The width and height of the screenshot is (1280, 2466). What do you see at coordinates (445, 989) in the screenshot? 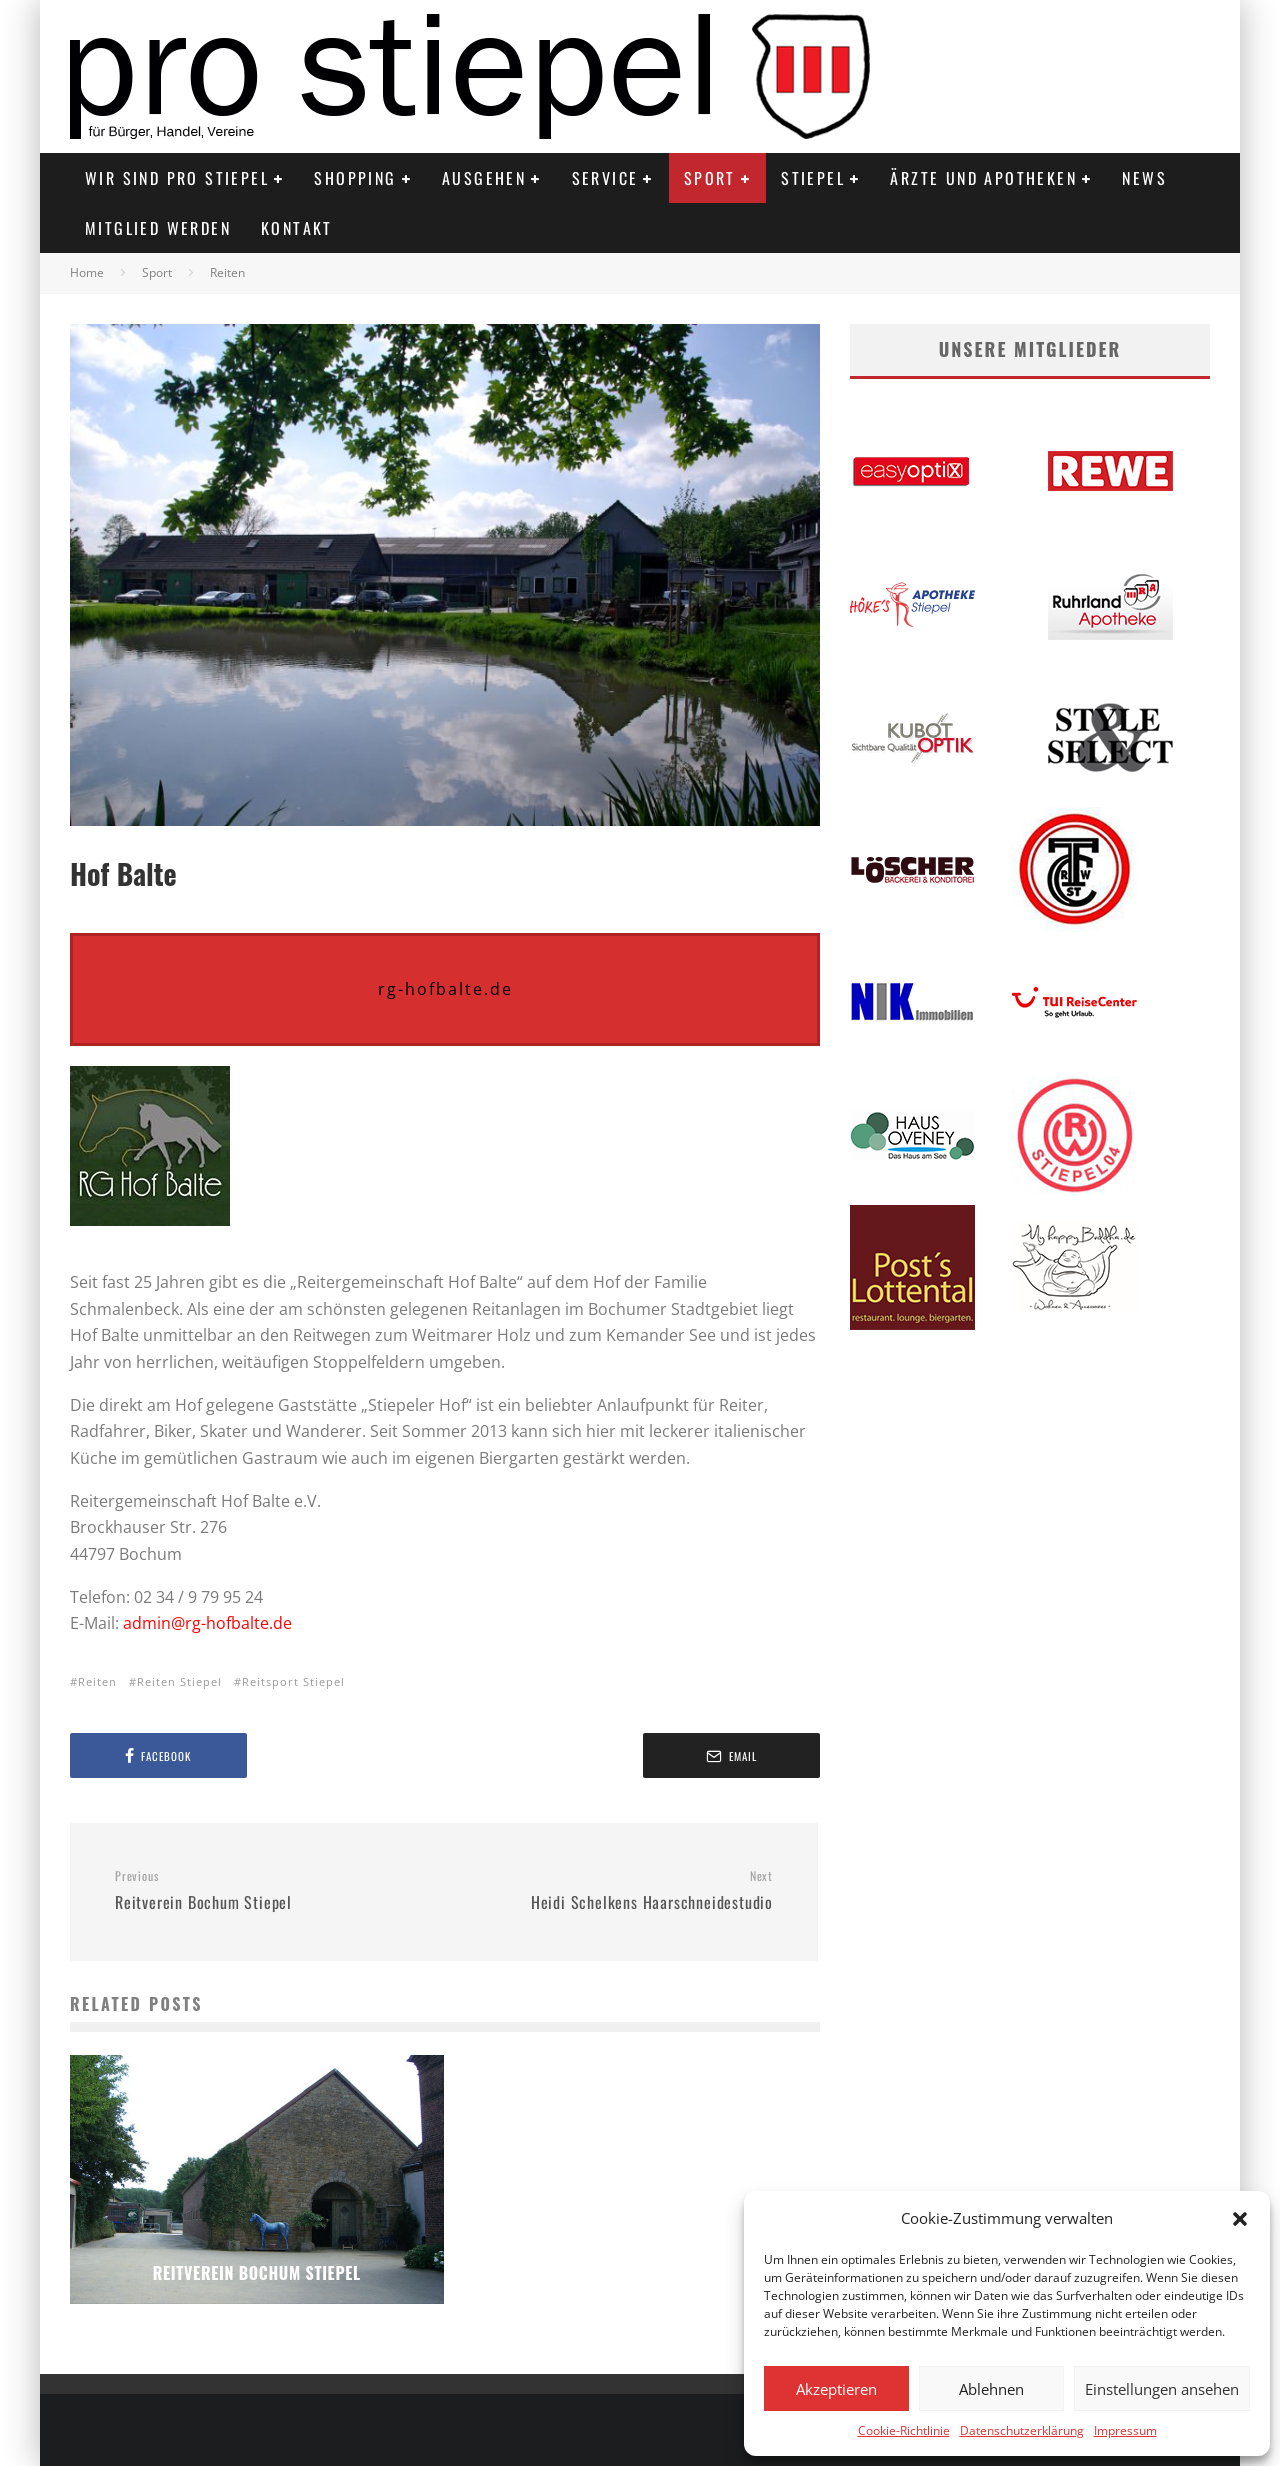
I see `rg-hofbalte.de` at bounding box center [445, 989].